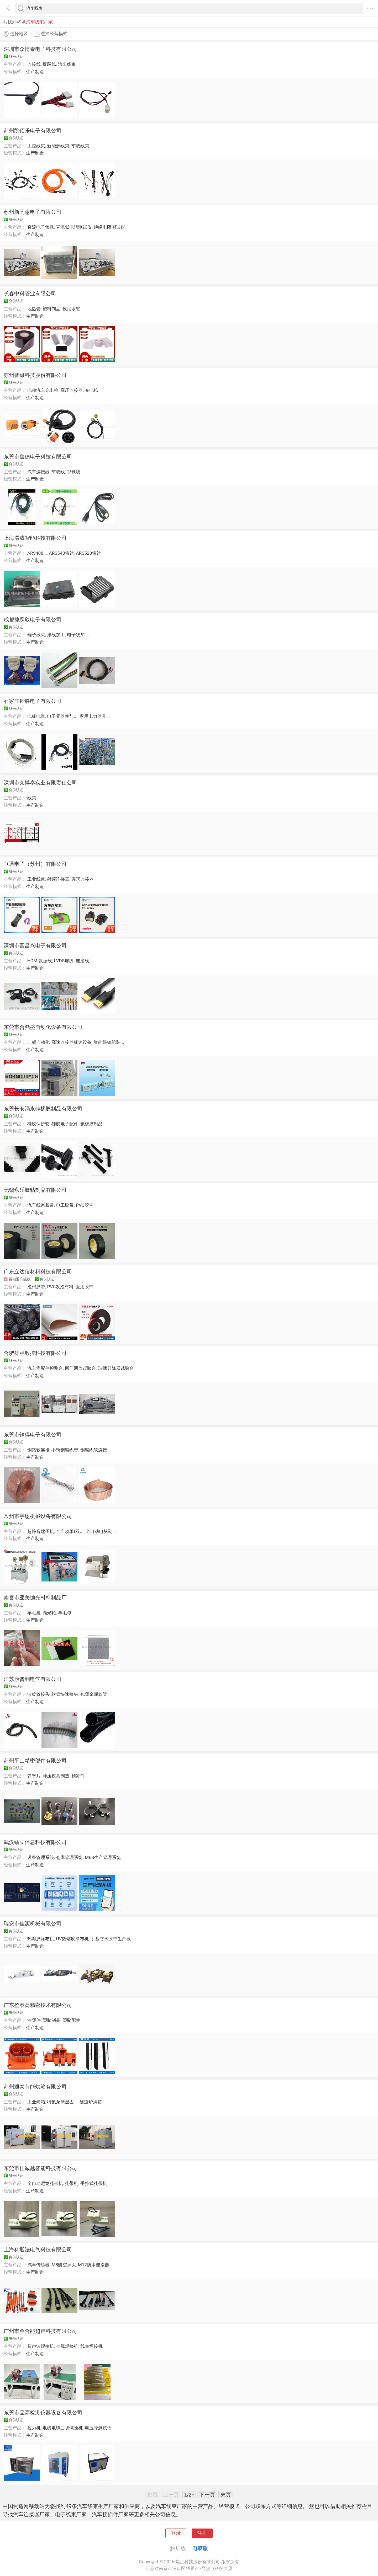  I want to click on HDMI数据线, so click(39, 960).